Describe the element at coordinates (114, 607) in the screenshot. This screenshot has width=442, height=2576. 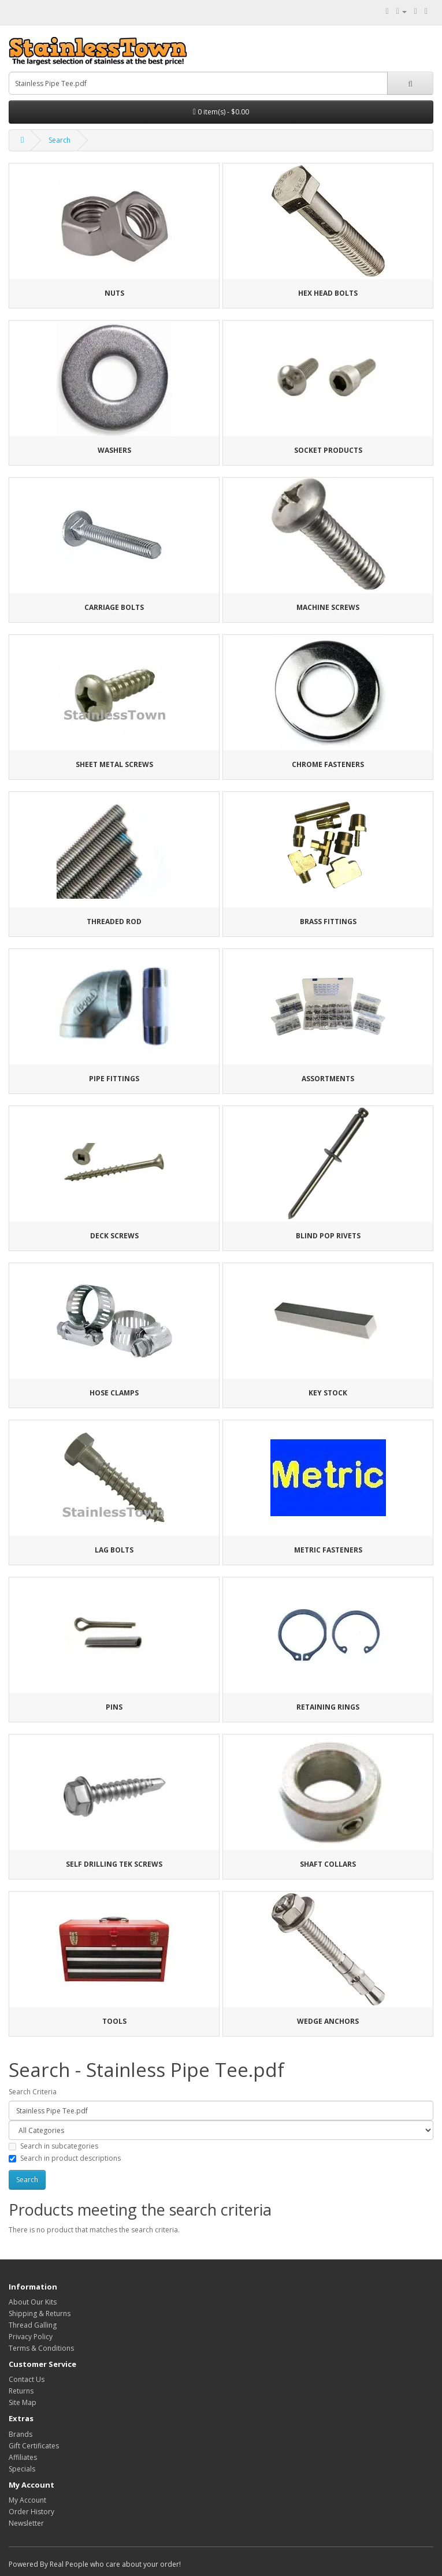
I see `Carriage Bolts` at that location.